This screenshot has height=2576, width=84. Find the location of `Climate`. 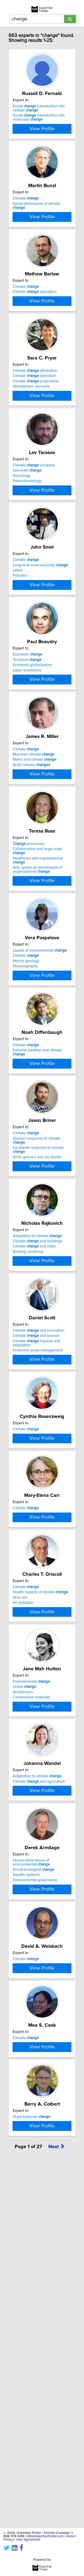

Climate is located at coordinates (26, 213).